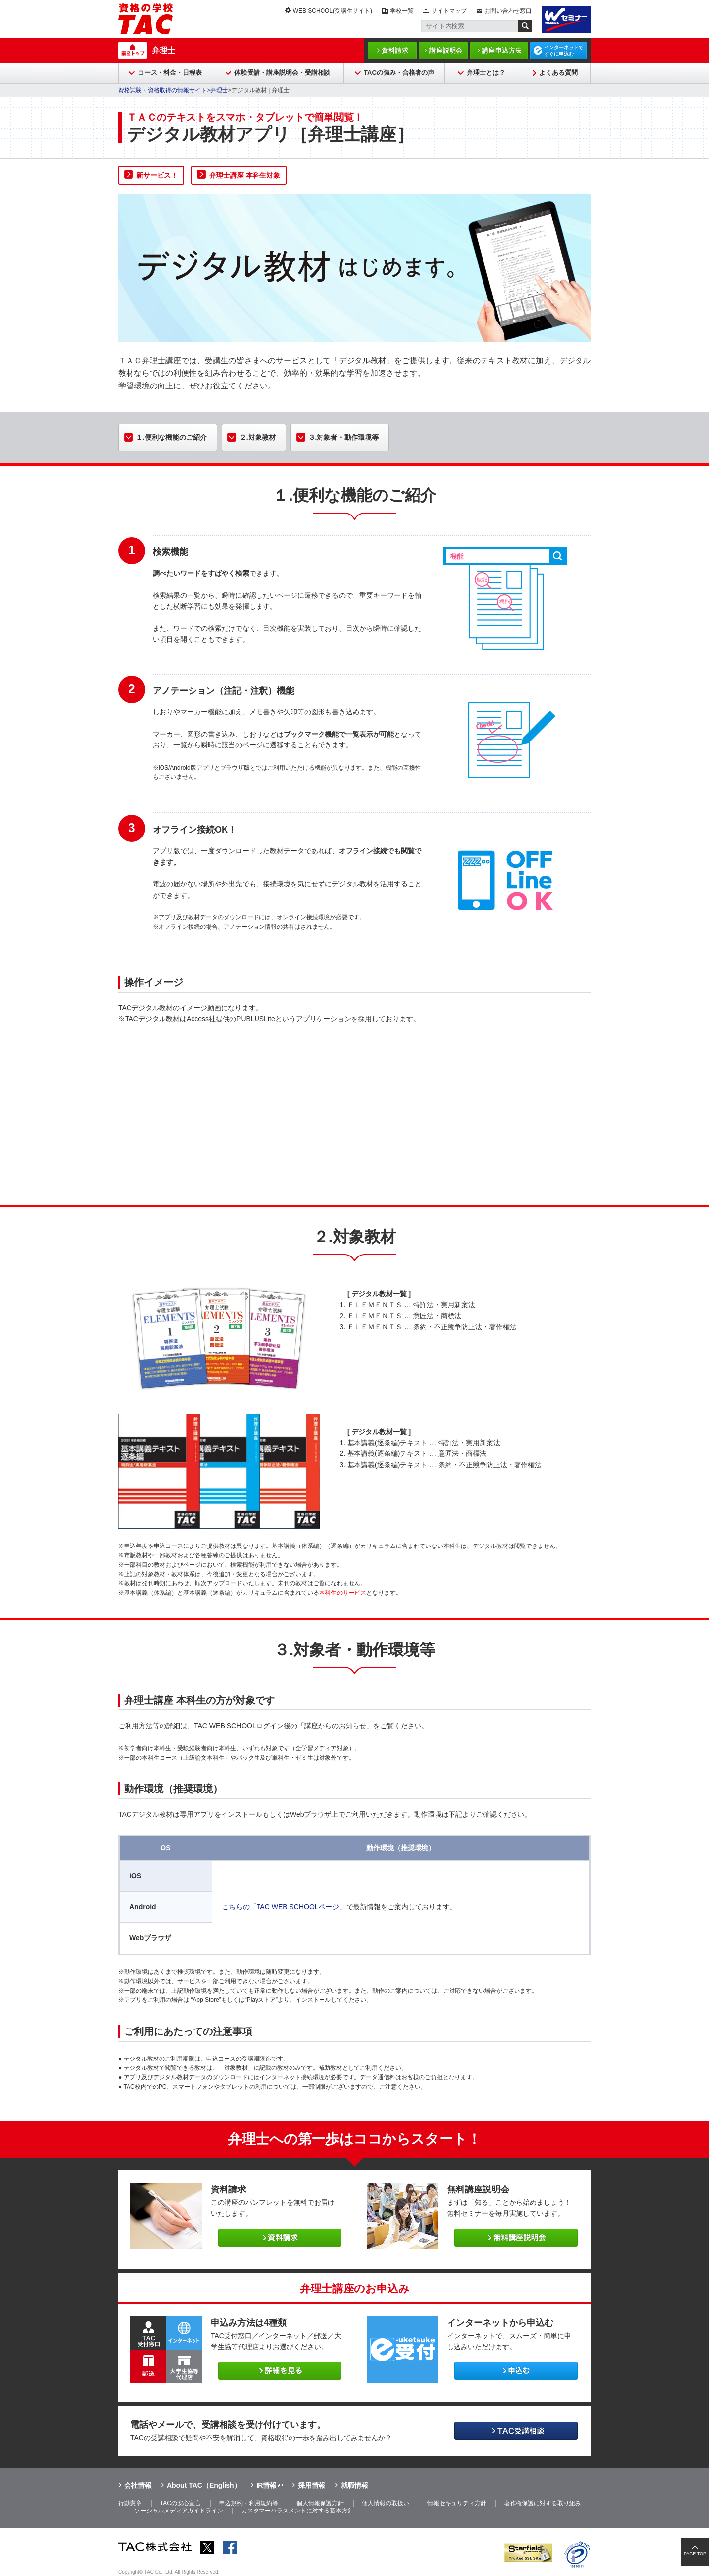  What do you see at coordinates (204, 2485) in the screenshot?
I see `About TAC（English）` at bounding box center [204, 2485].